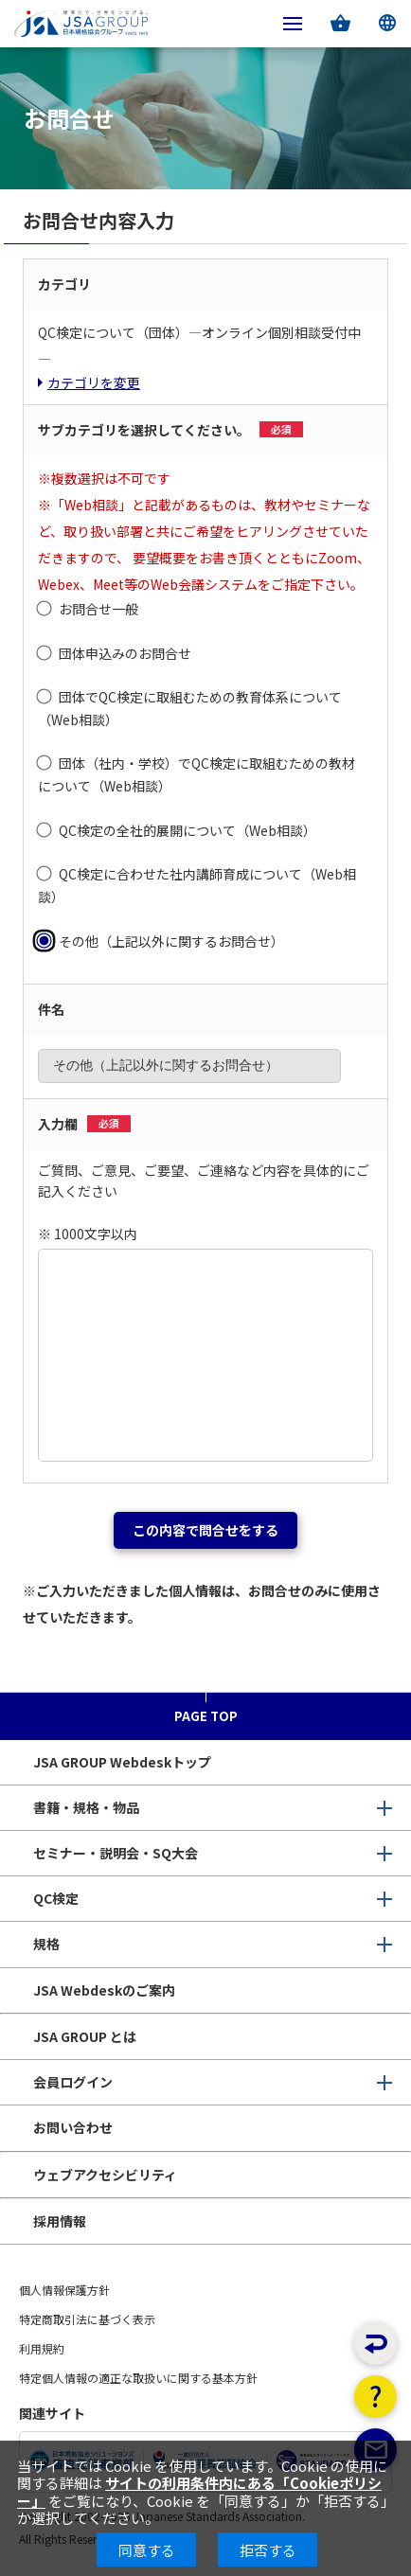 The image size is (411, 2576). Describe the element at coordinates (171, 941) in the screenshot. I see `その他（上記以外に関するお問合せ）` at that location.